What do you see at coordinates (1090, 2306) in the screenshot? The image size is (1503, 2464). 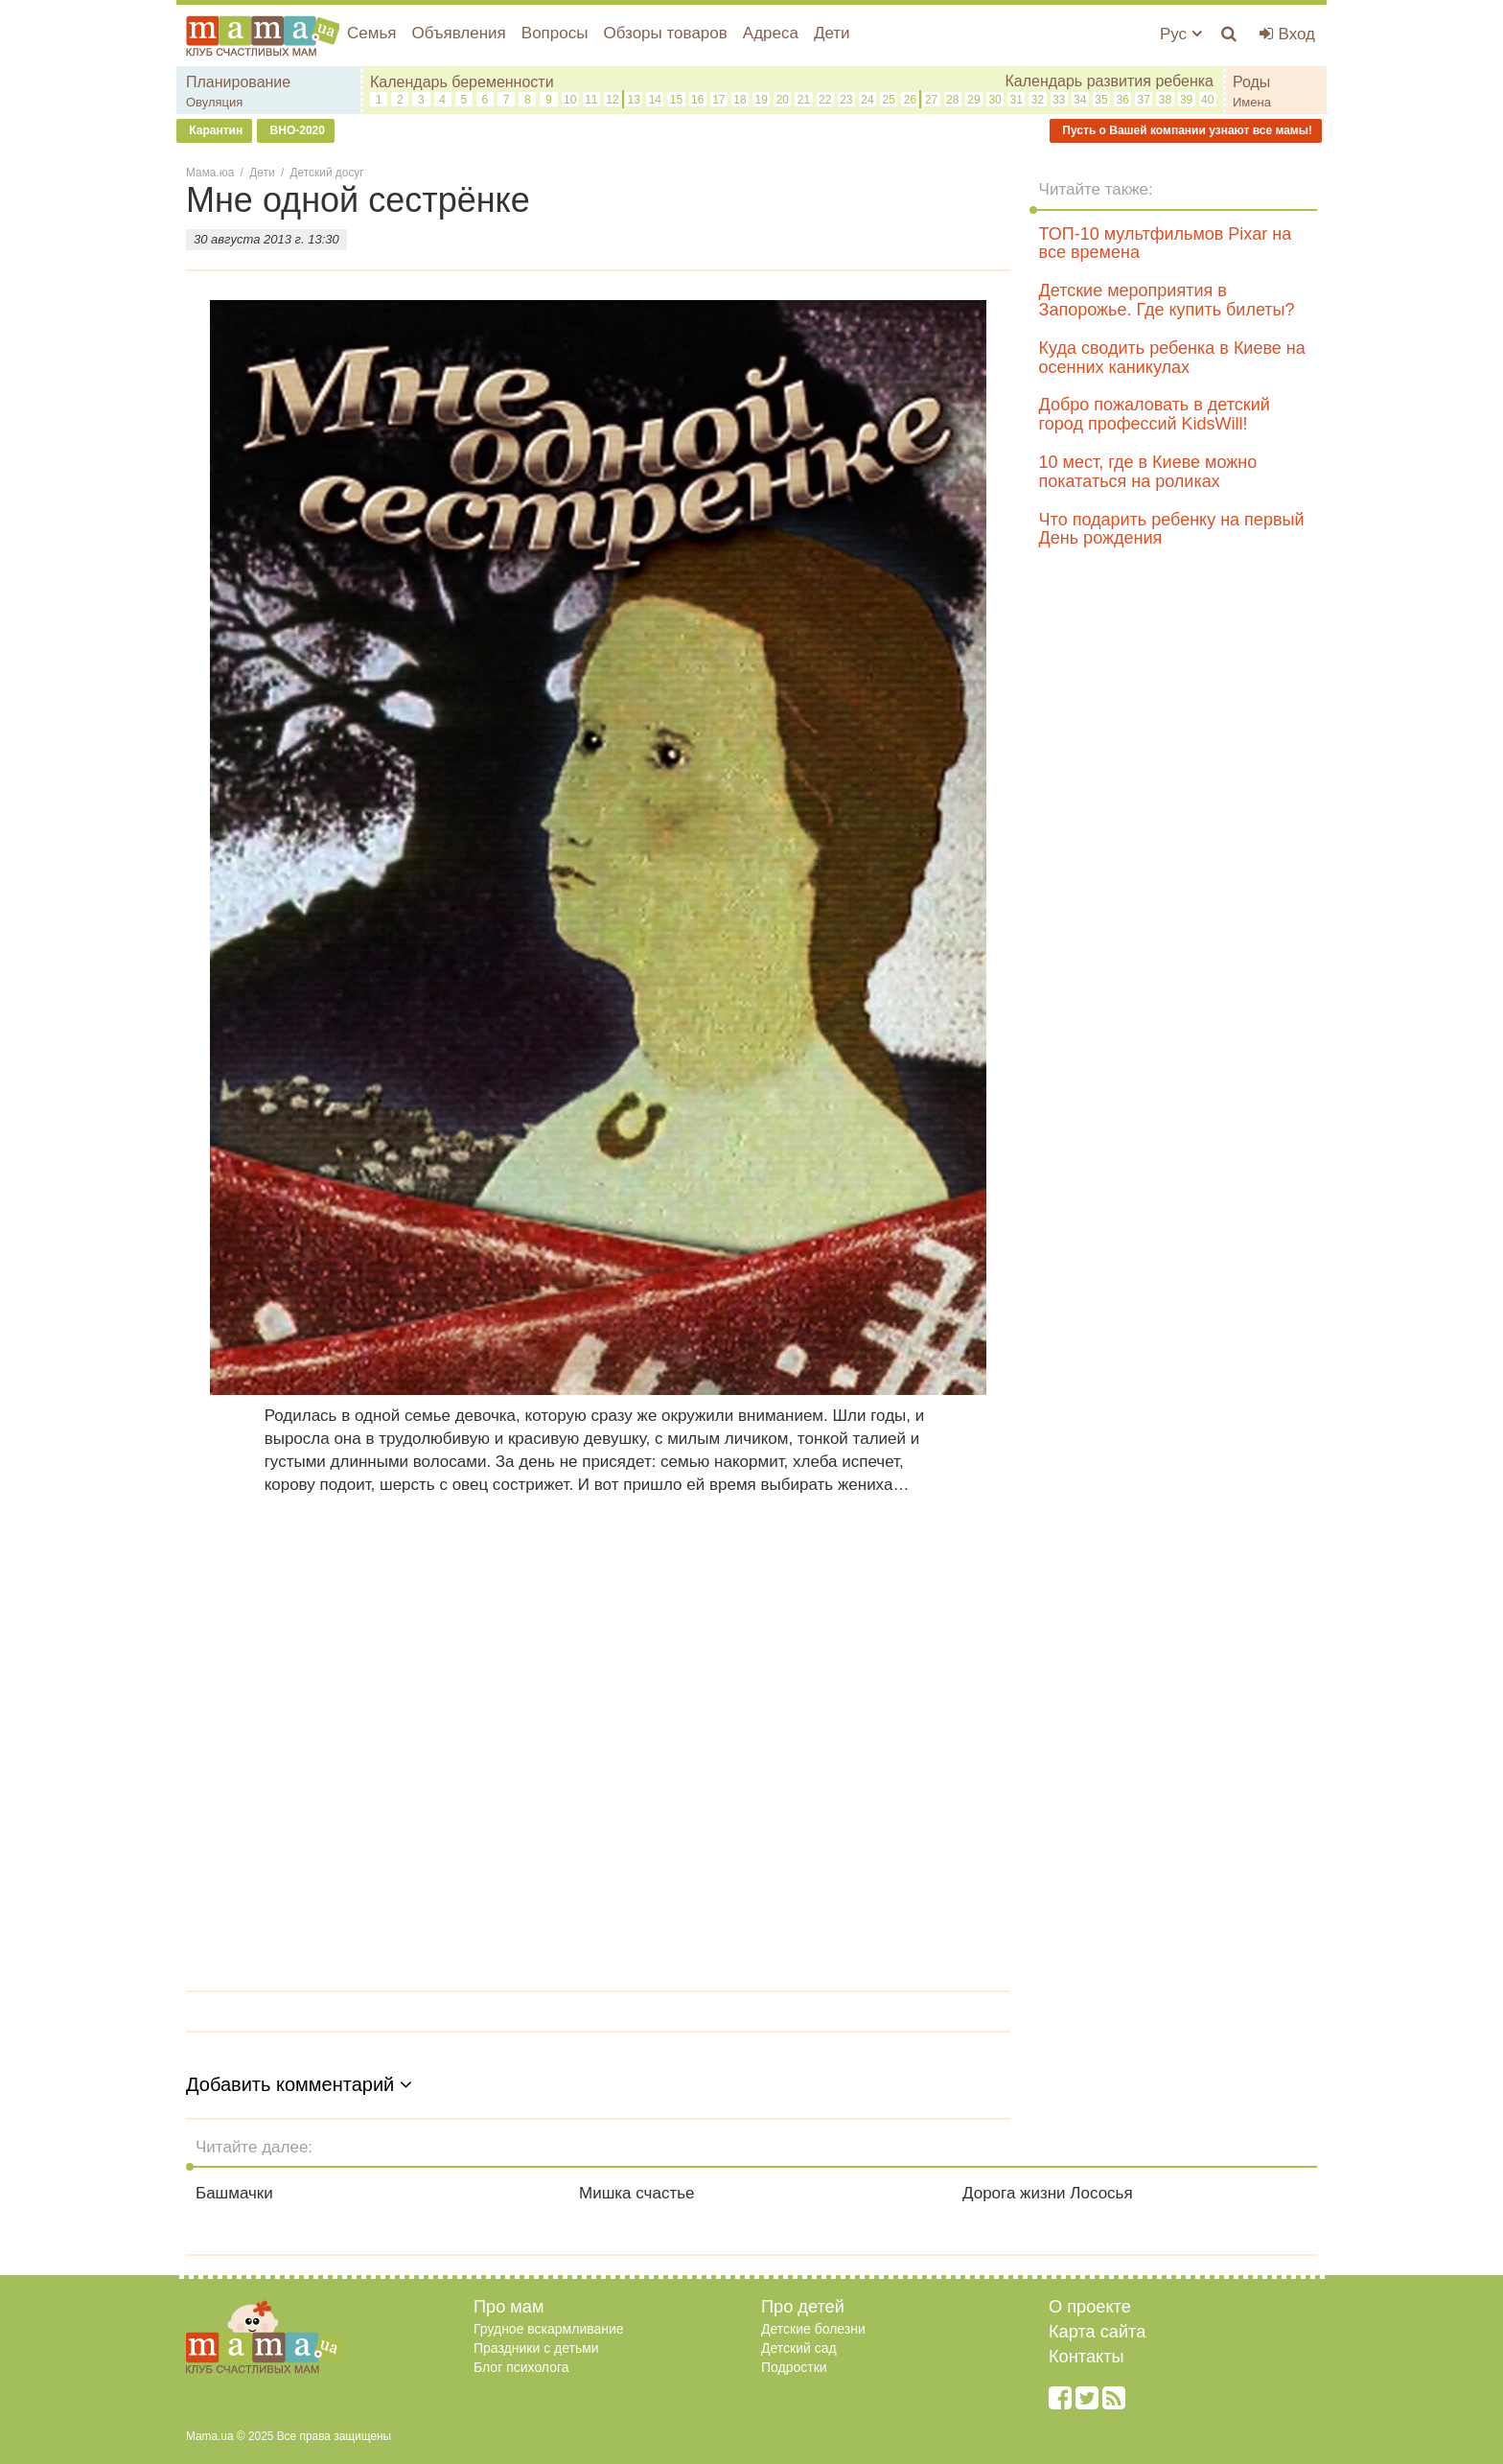 I see `О проекте` at bounding box center [1090, 2306].